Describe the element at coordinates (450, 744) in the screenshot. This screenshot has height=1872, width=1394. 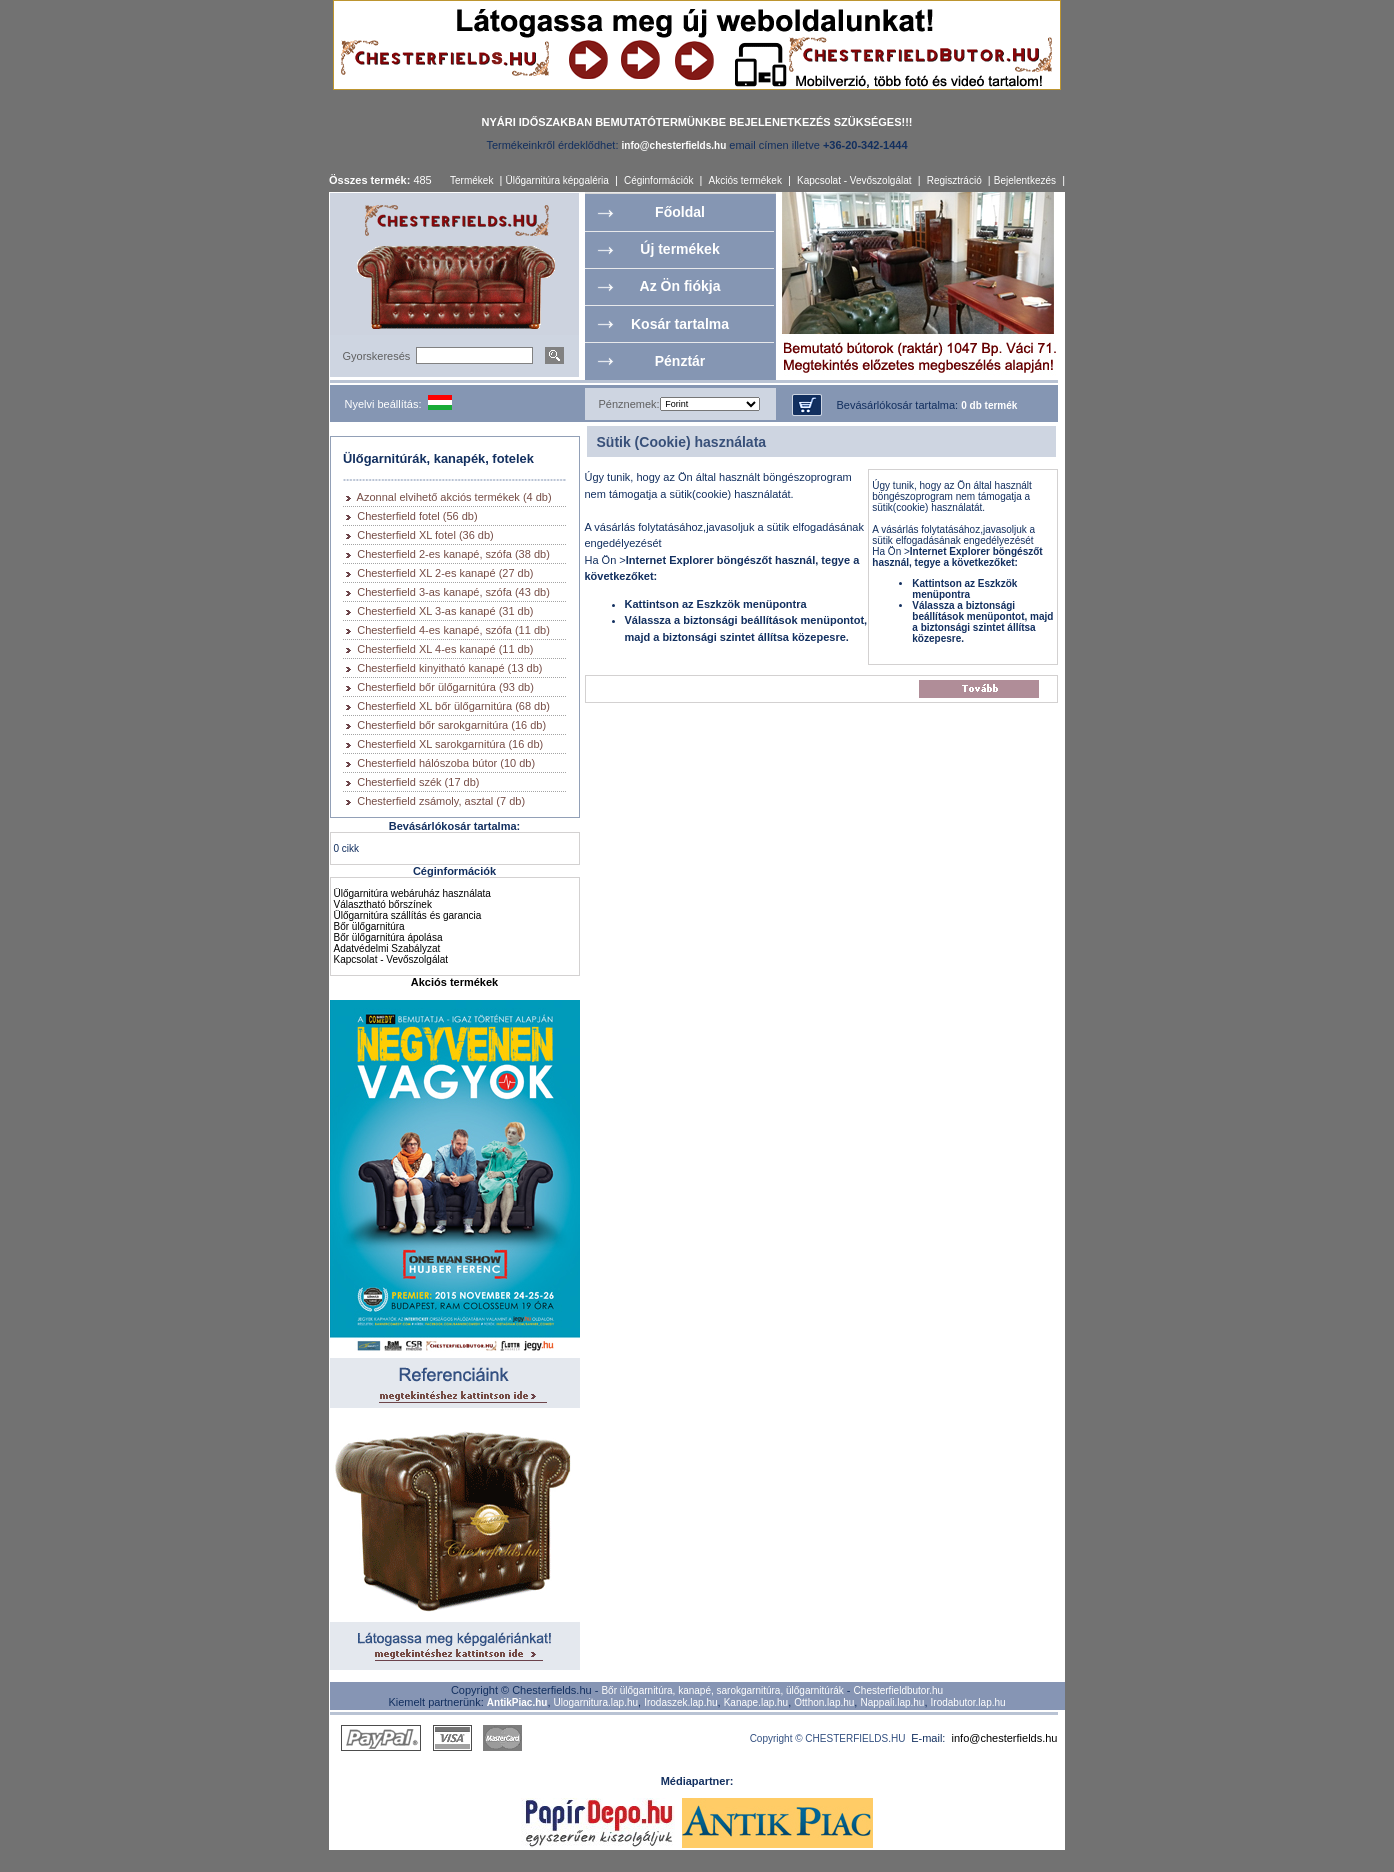
I see `Chesterfield XL sarokgarnitúra (16 db)` at that location.